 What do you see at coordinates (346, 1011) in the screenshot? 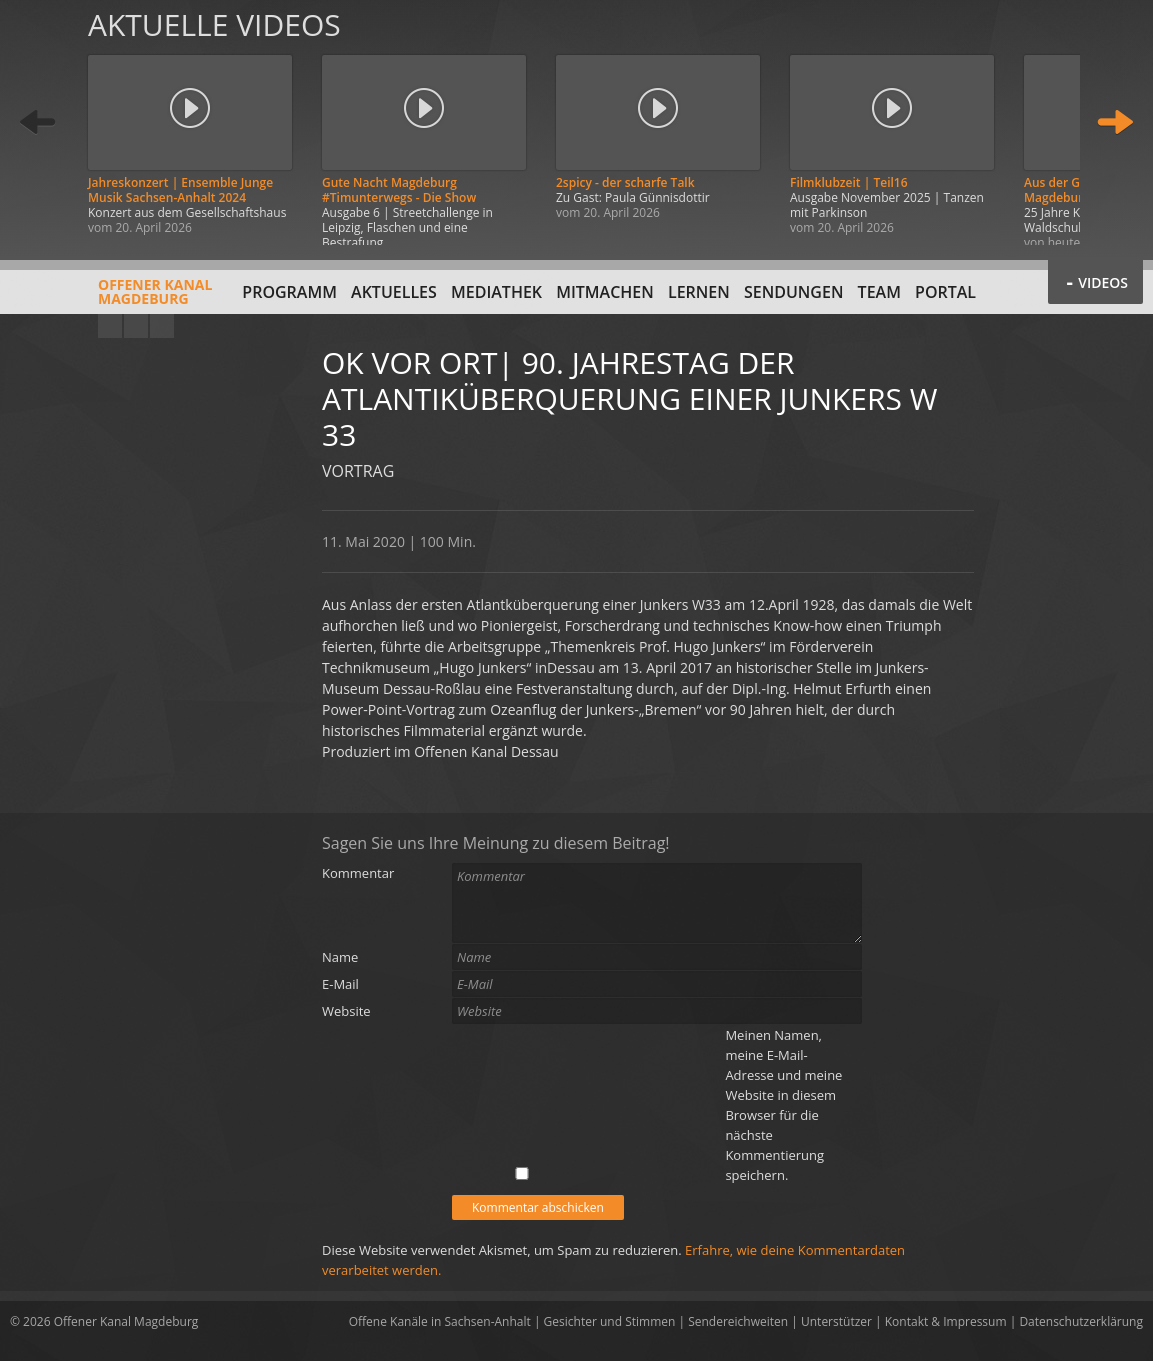
I see `Website` at bounding box center [346, 1011].